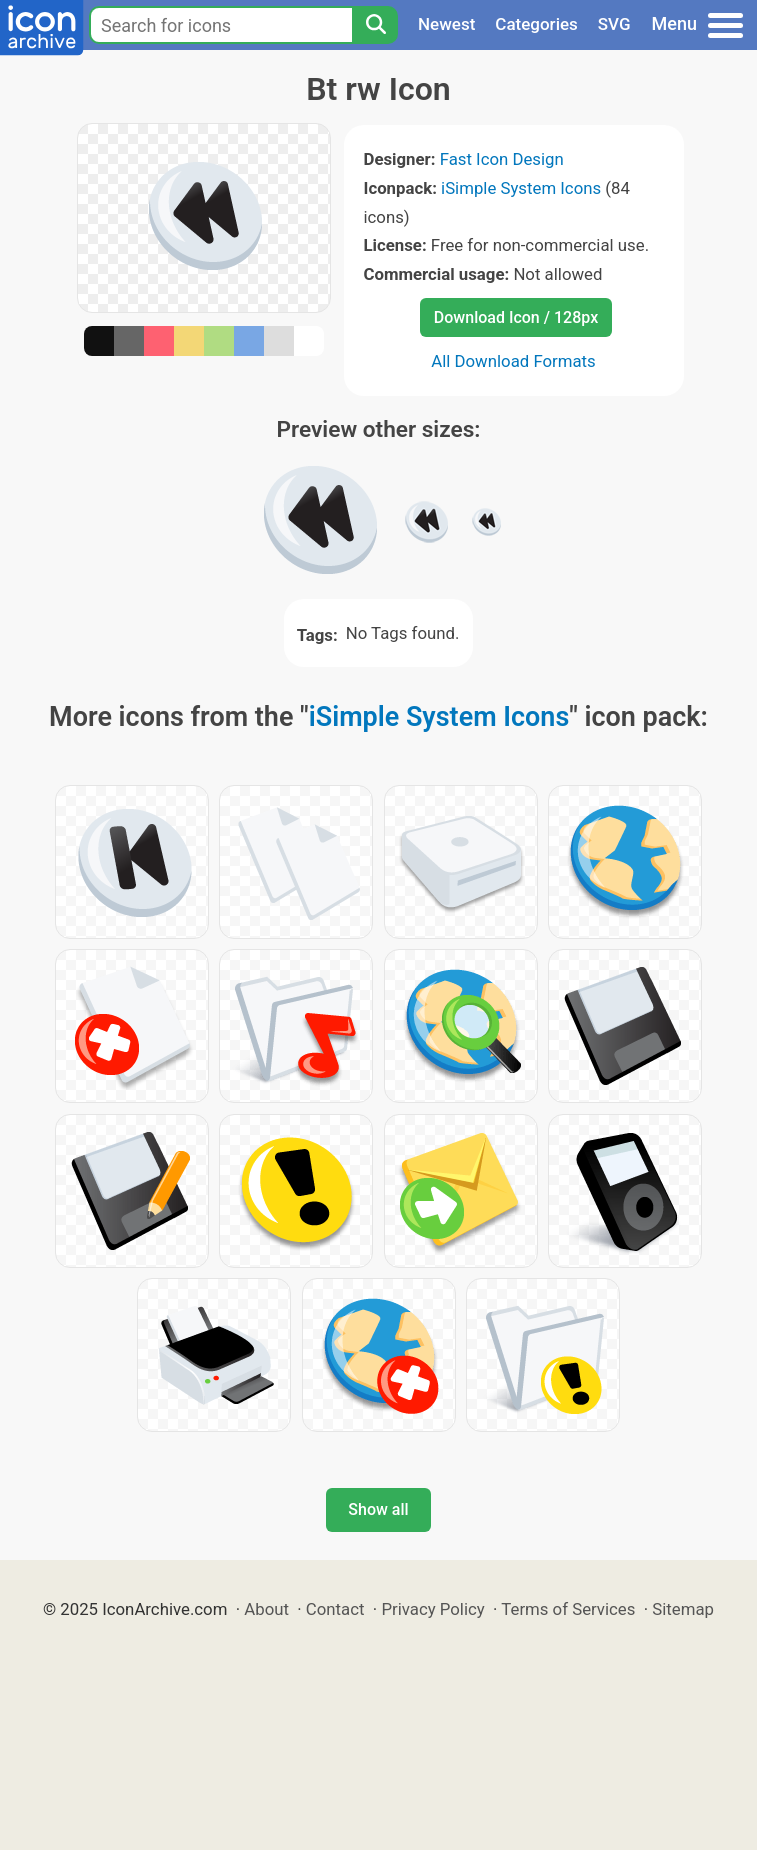 The width and height of the screenshot is (757, 1850). I want to click on SVG, so click(614, 24).